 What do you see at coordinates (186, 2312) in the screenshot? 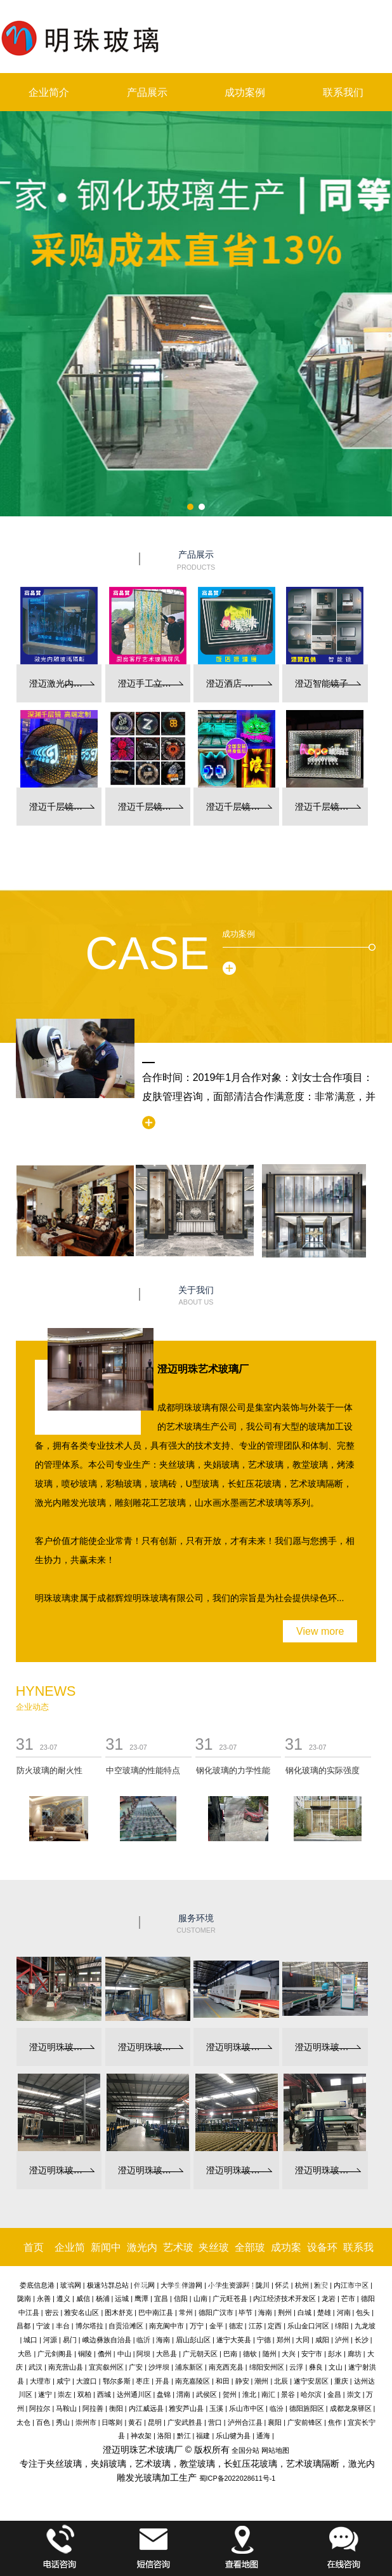
I see `常州` at bounding box center [186, 2312].